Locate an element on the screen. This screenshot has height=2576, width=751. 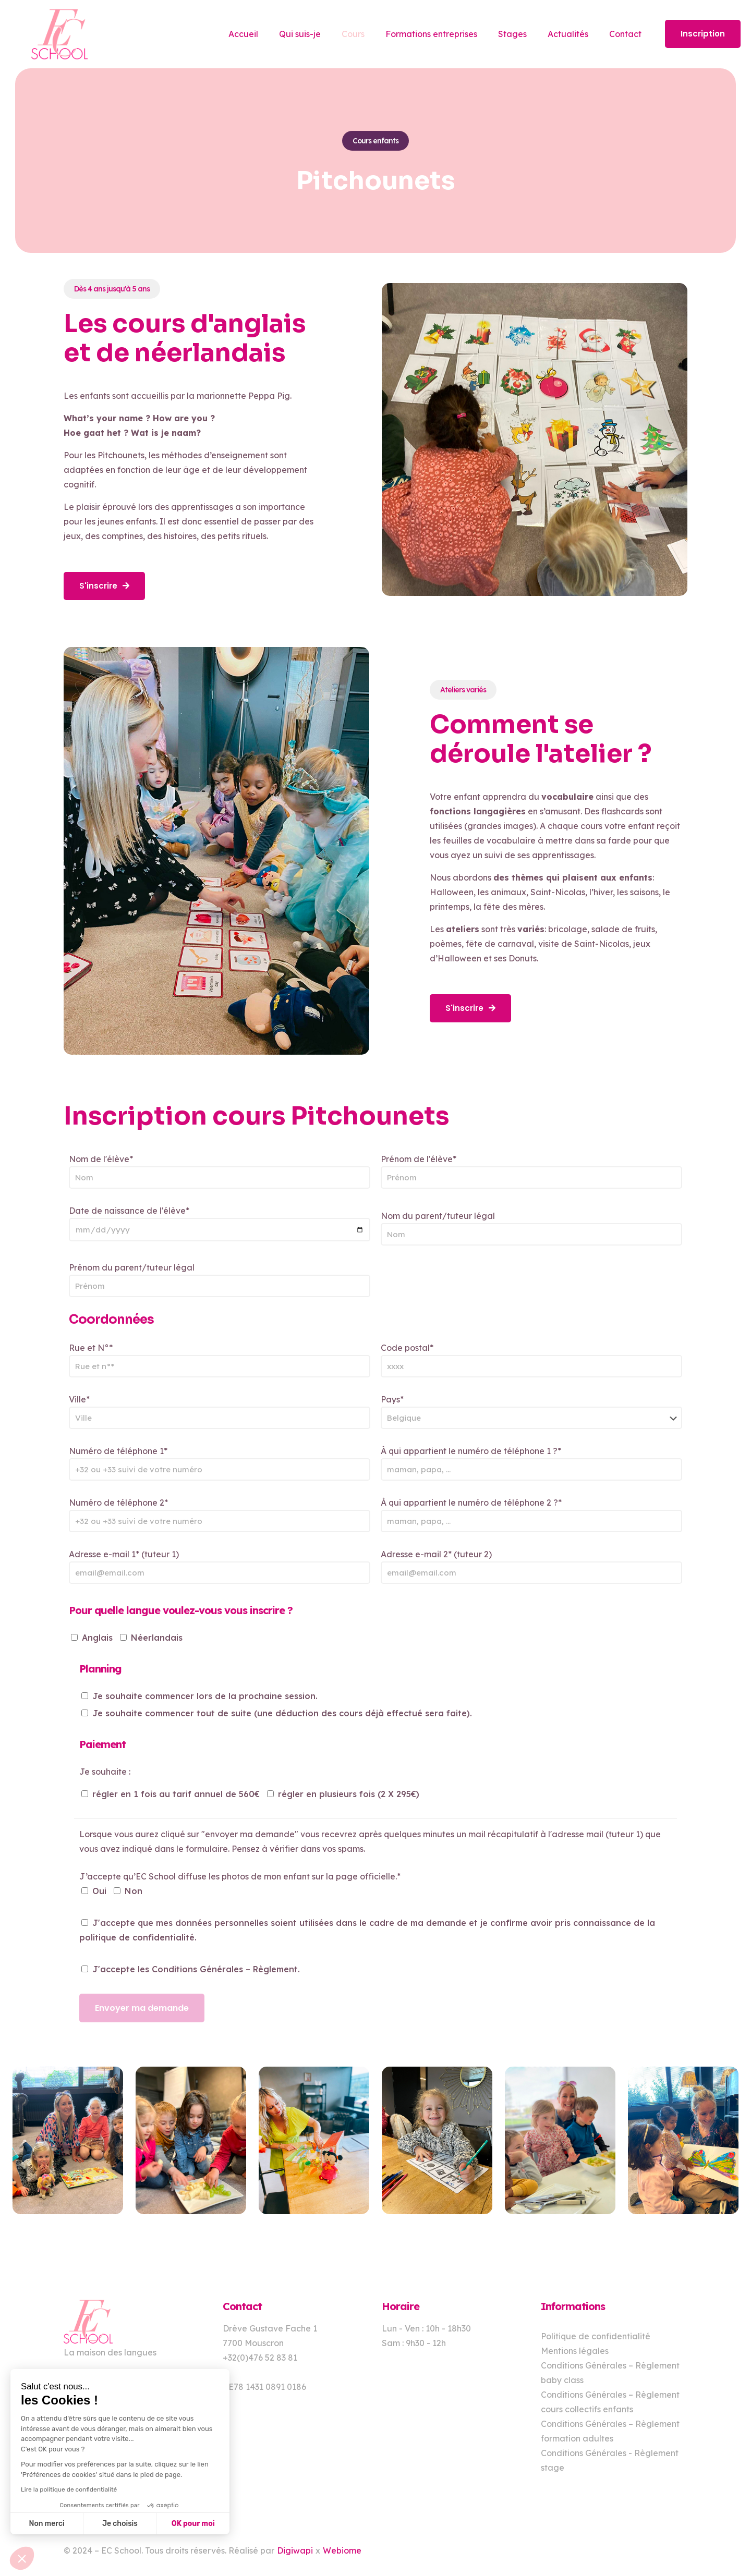
+32(0)476 52 83 81 is located at coordinates (260, 2357).